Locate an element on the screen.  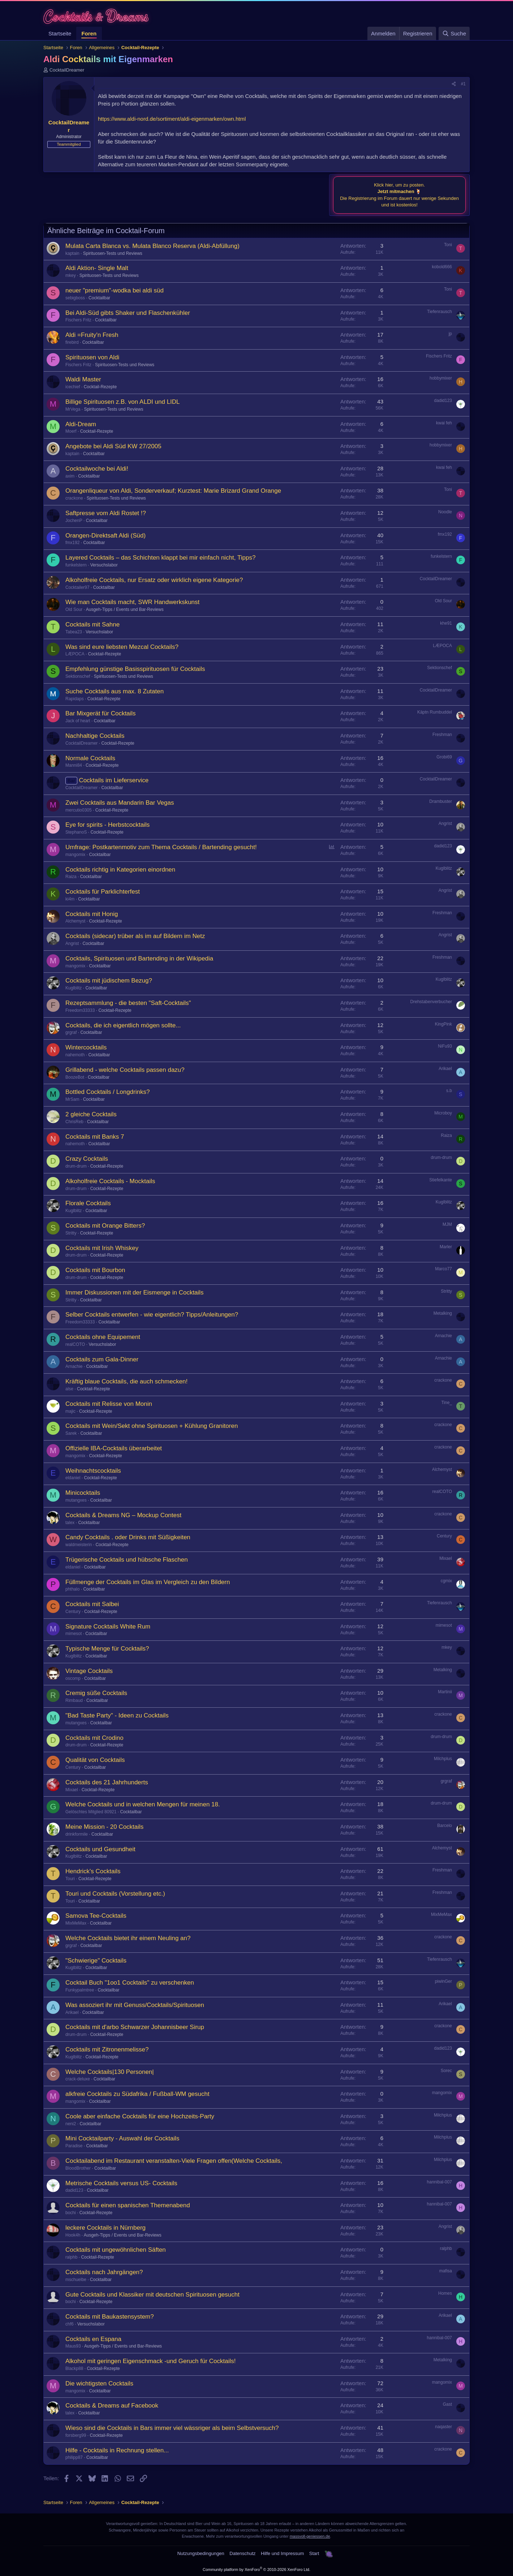
khe91 is located at coordinates (446, 623).